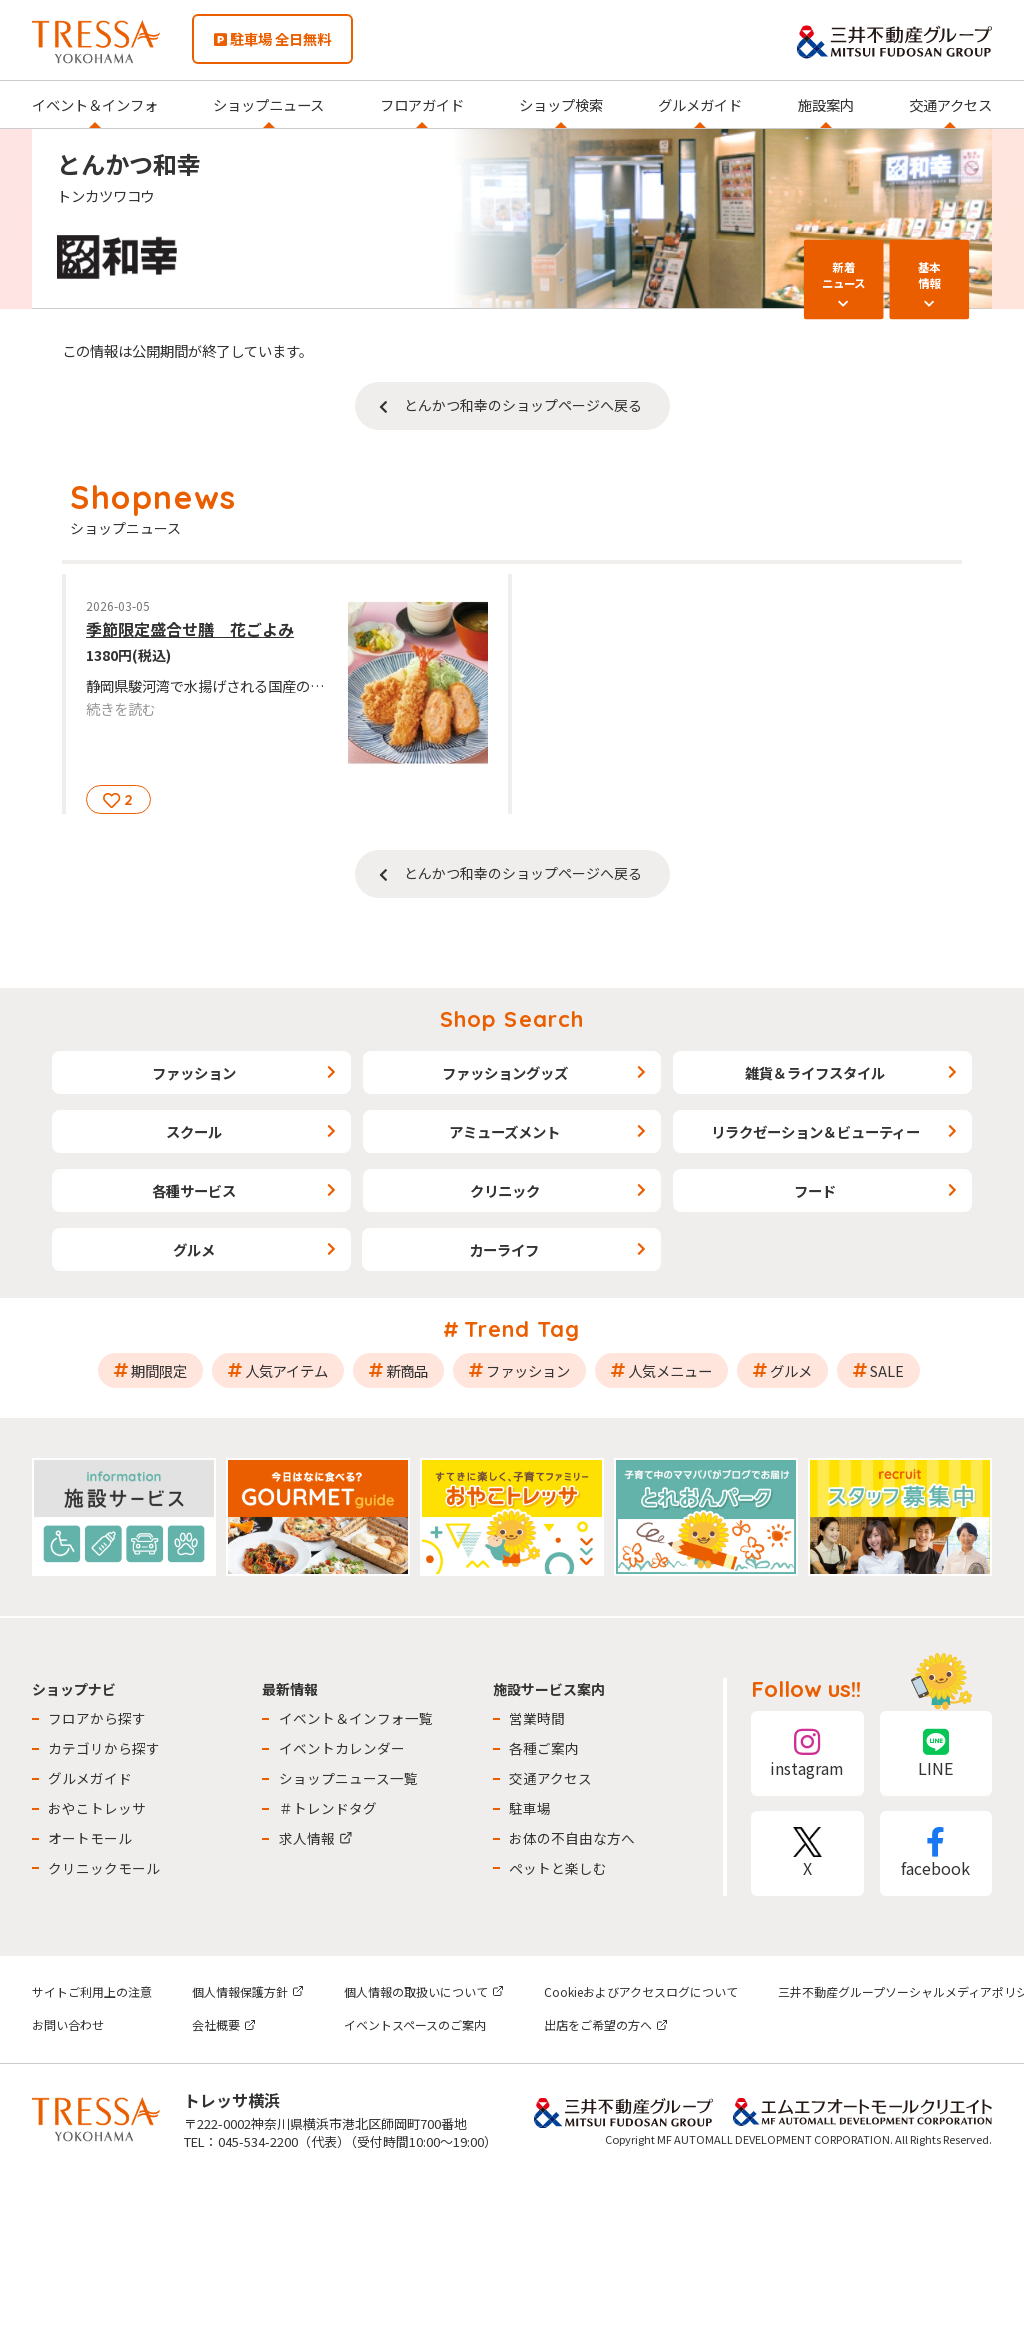  What do you see at coordinates (522, 1329) in the screenshot?
I see `Trend Tag` at bounding box center [522, 1329].